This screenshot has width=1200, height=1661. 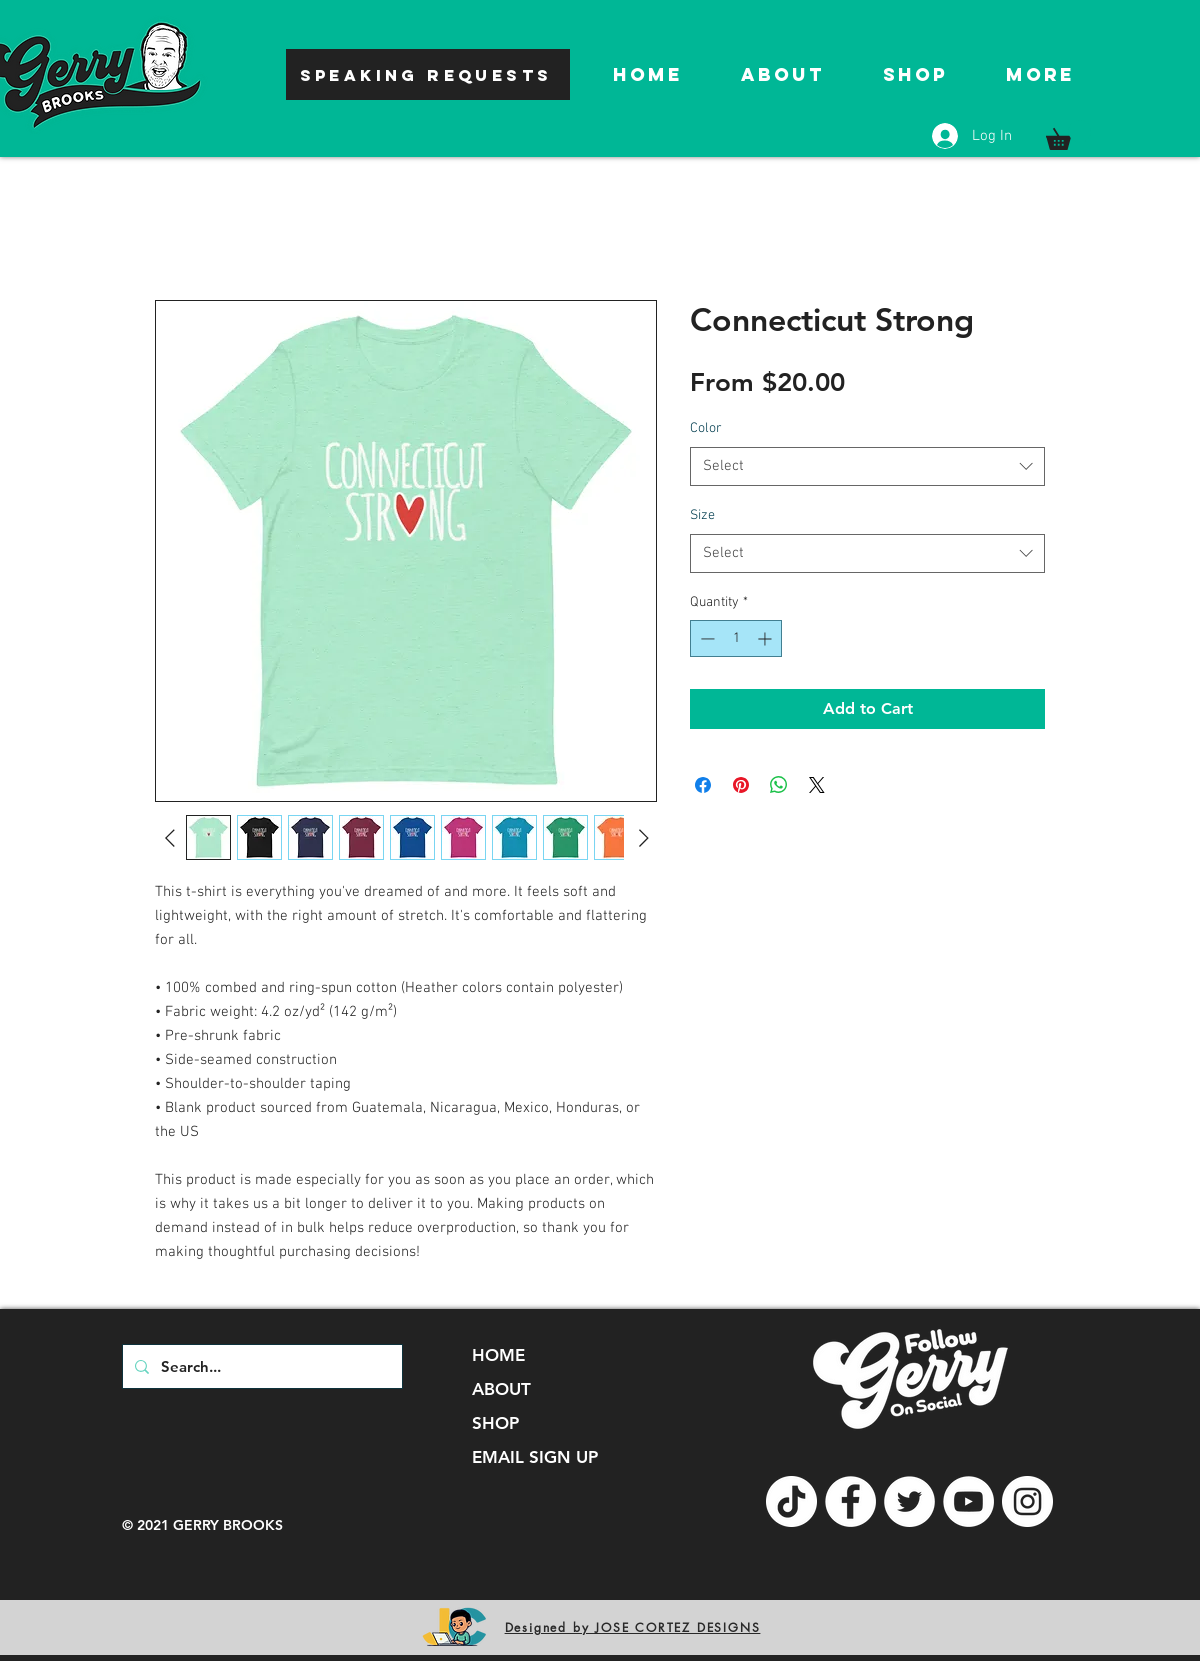 I want to click on [combobox], so click(x=867, y=466).